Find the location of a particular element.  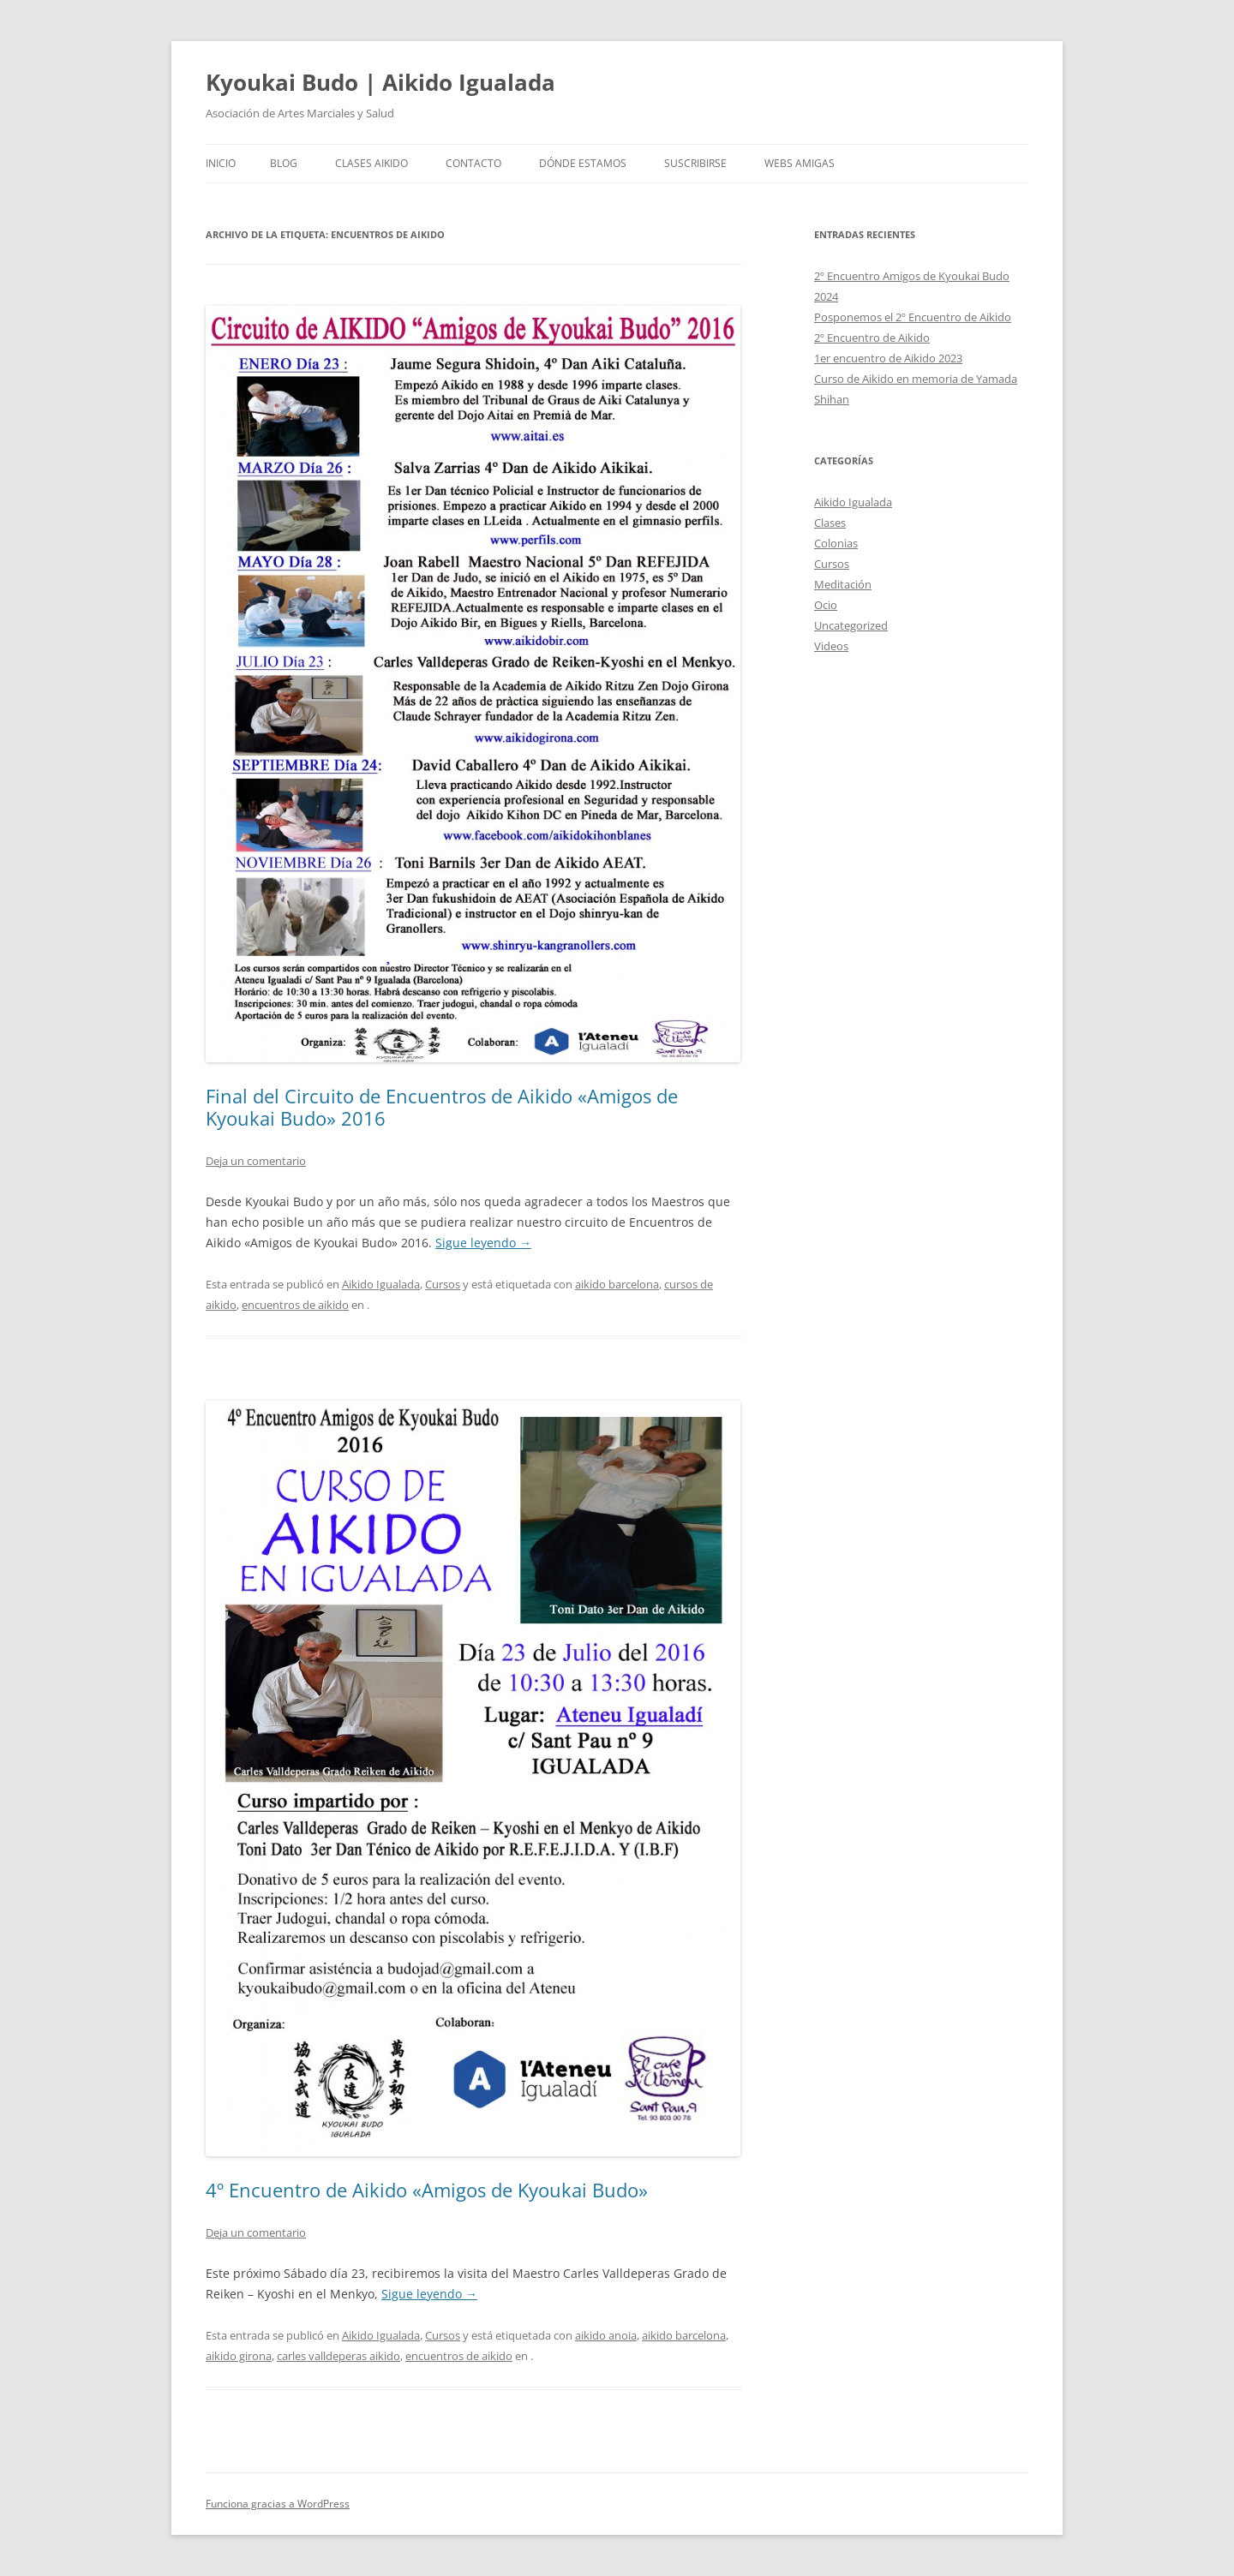

aikido anoia is located at coordinates (606, 2335).